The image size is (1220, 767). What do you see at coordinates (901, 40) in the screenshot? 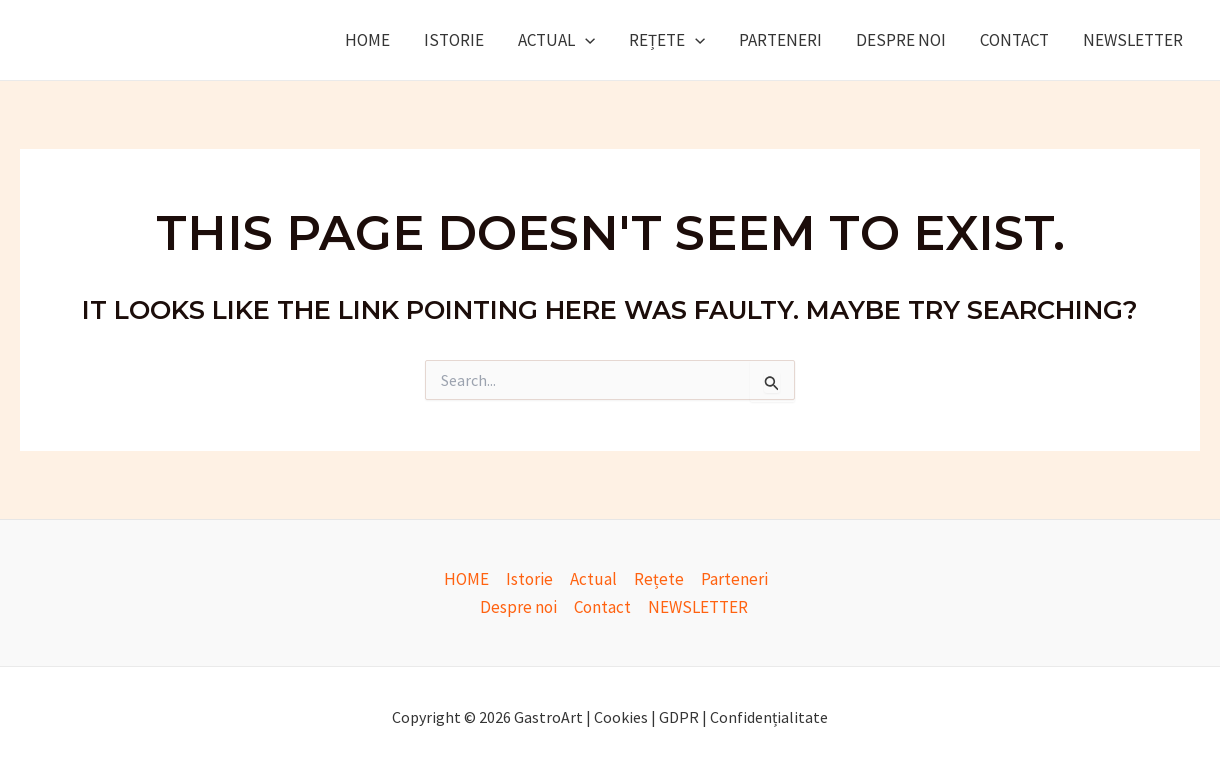
I see `Despre noi` at bounding box center [901, 40].